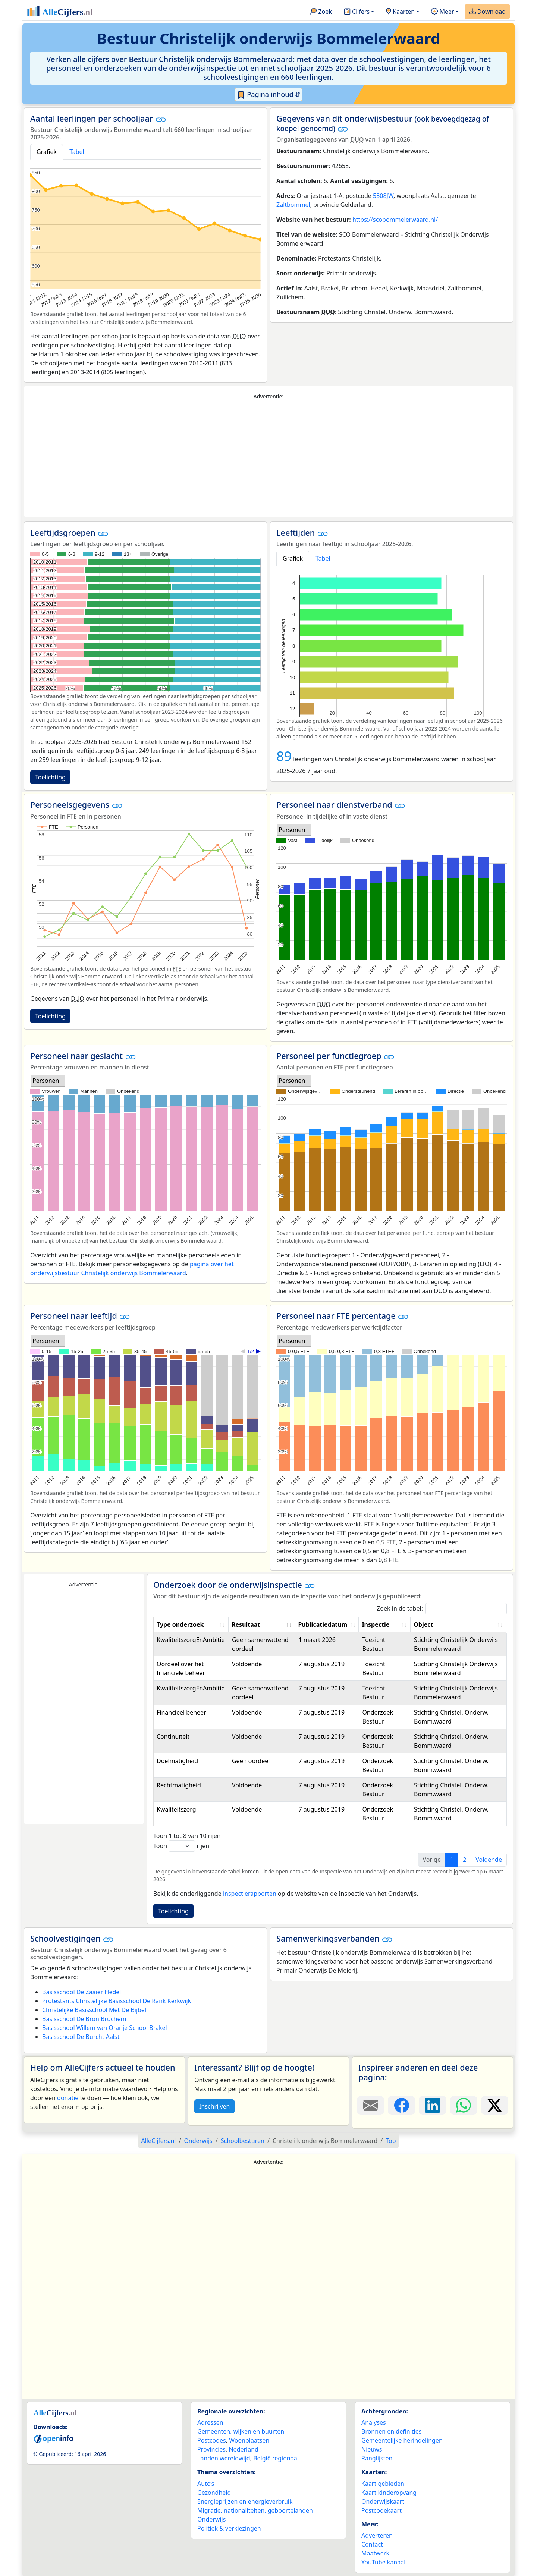 The image size is (537, 2576). What do you see at coordinates (246, 1624) in the screenshot?
I see `Resultaat [Resultaat: activate to sort column ascending]` at bounding box center [246, 1624].